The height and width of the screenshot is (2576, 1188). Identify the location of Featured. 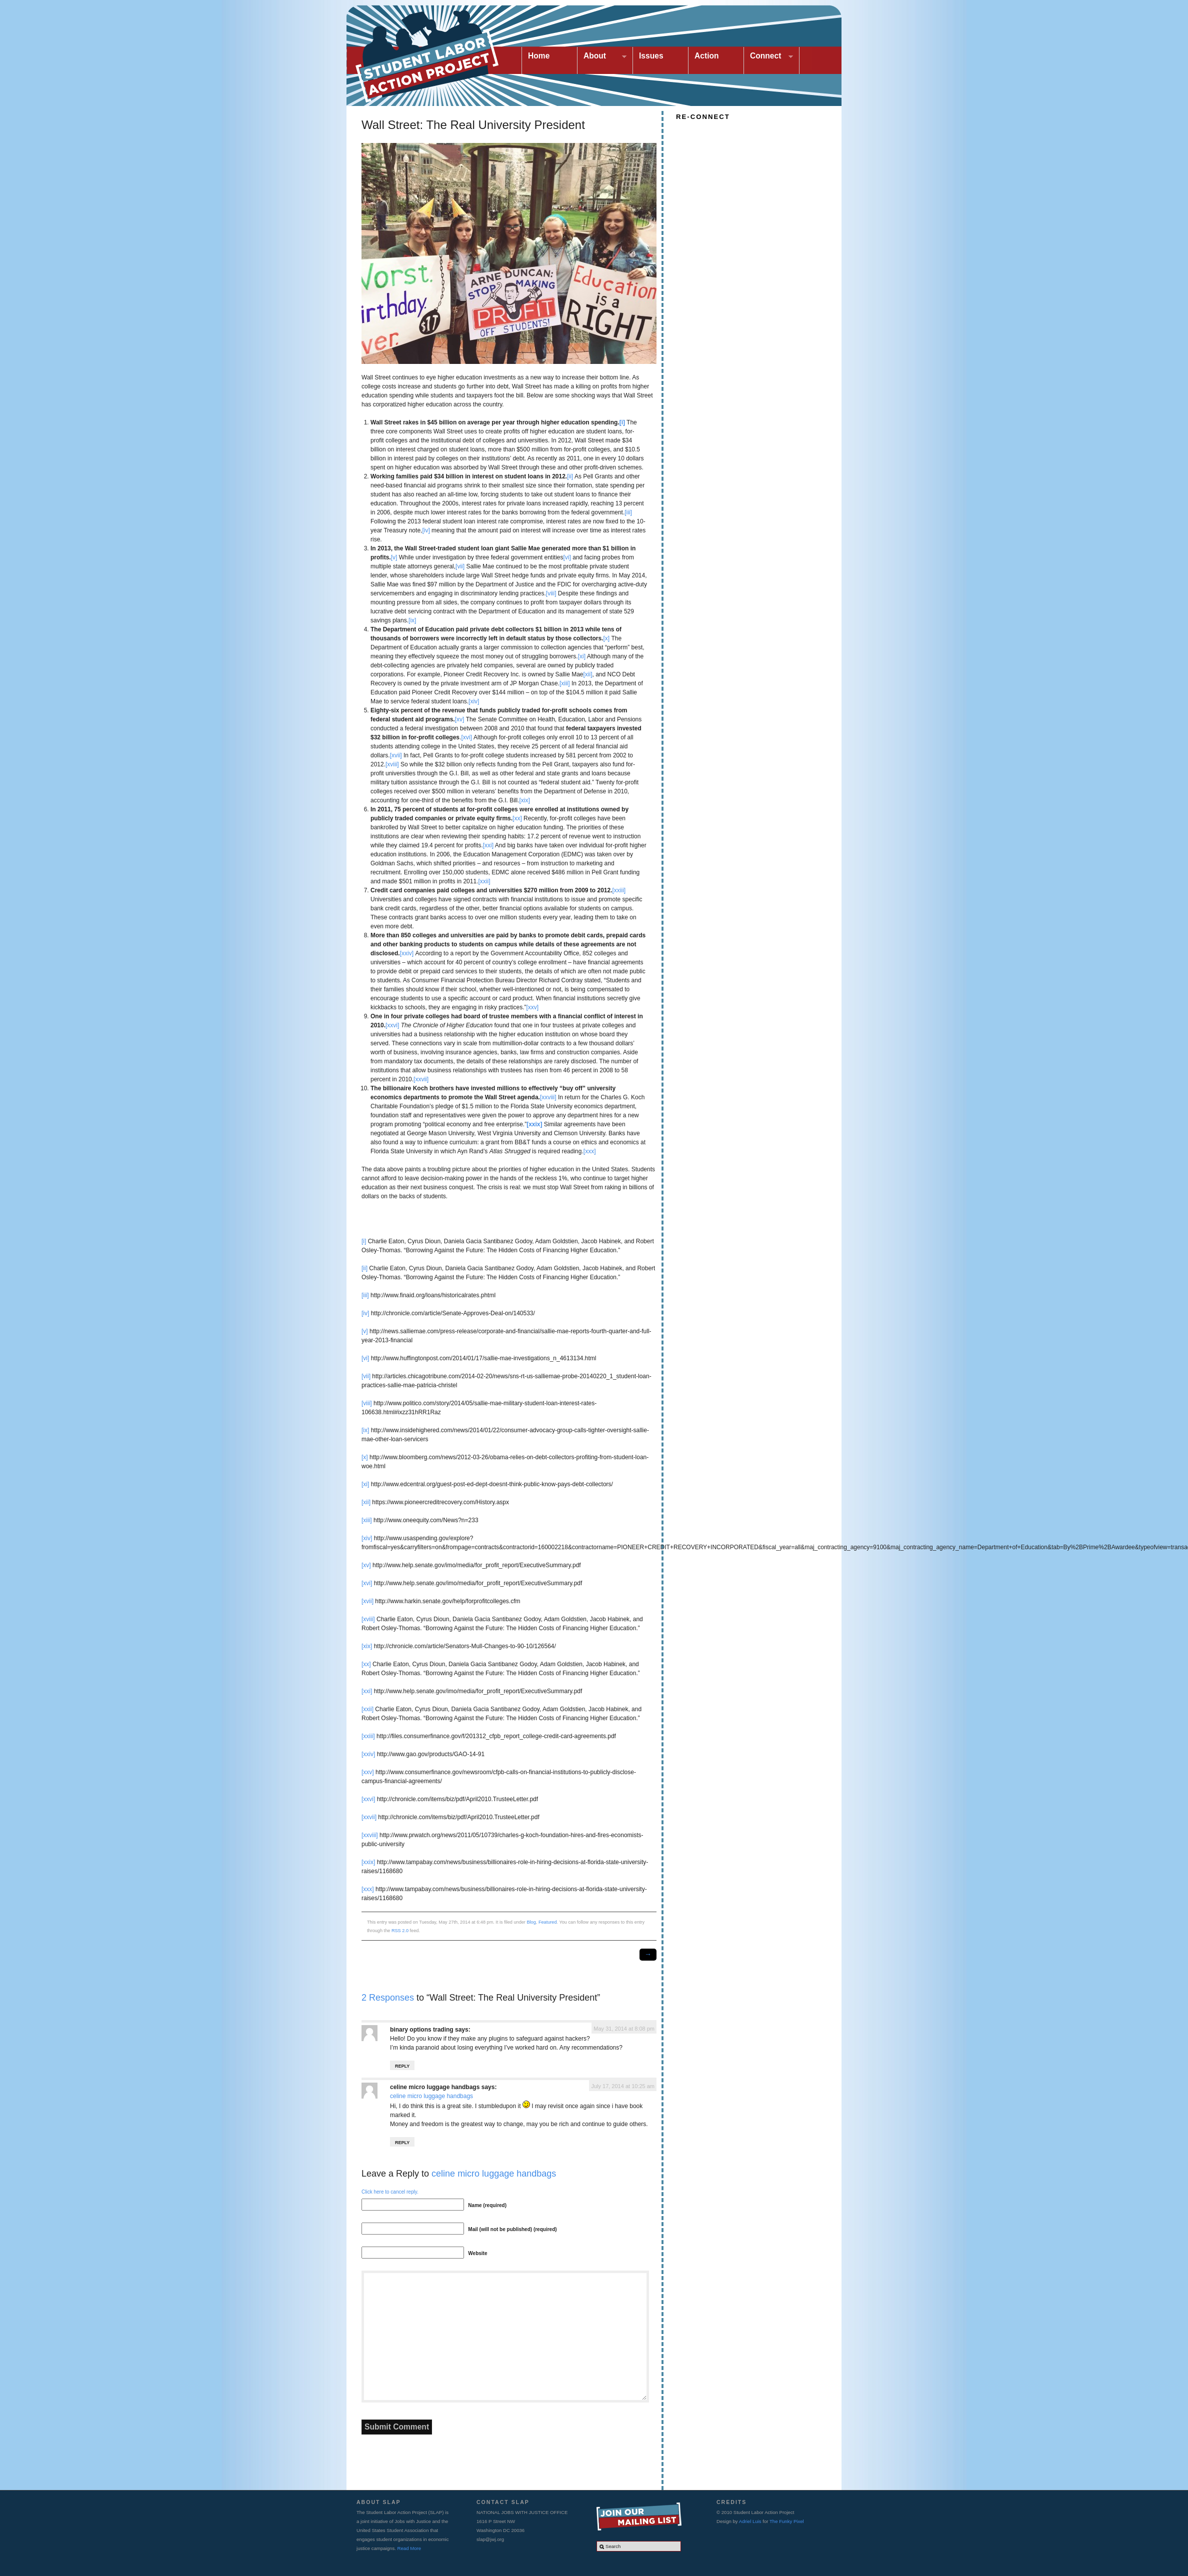
(547, 1922).